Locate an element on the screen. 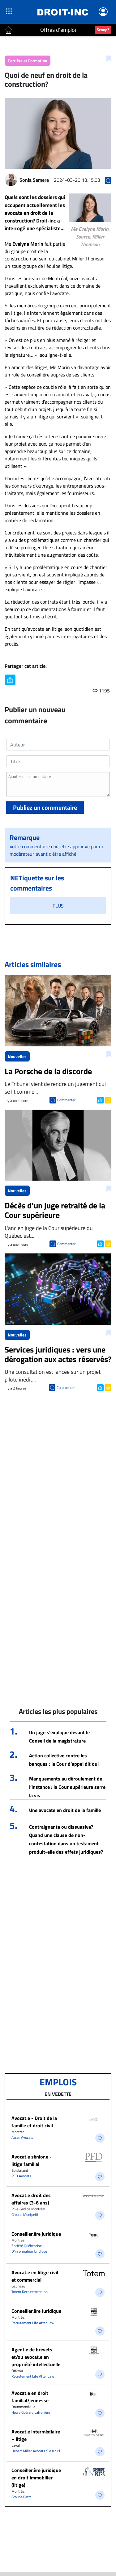 This screenshot has width=116, height=2576. Nouvelles is located at coordinates (17, 1056).